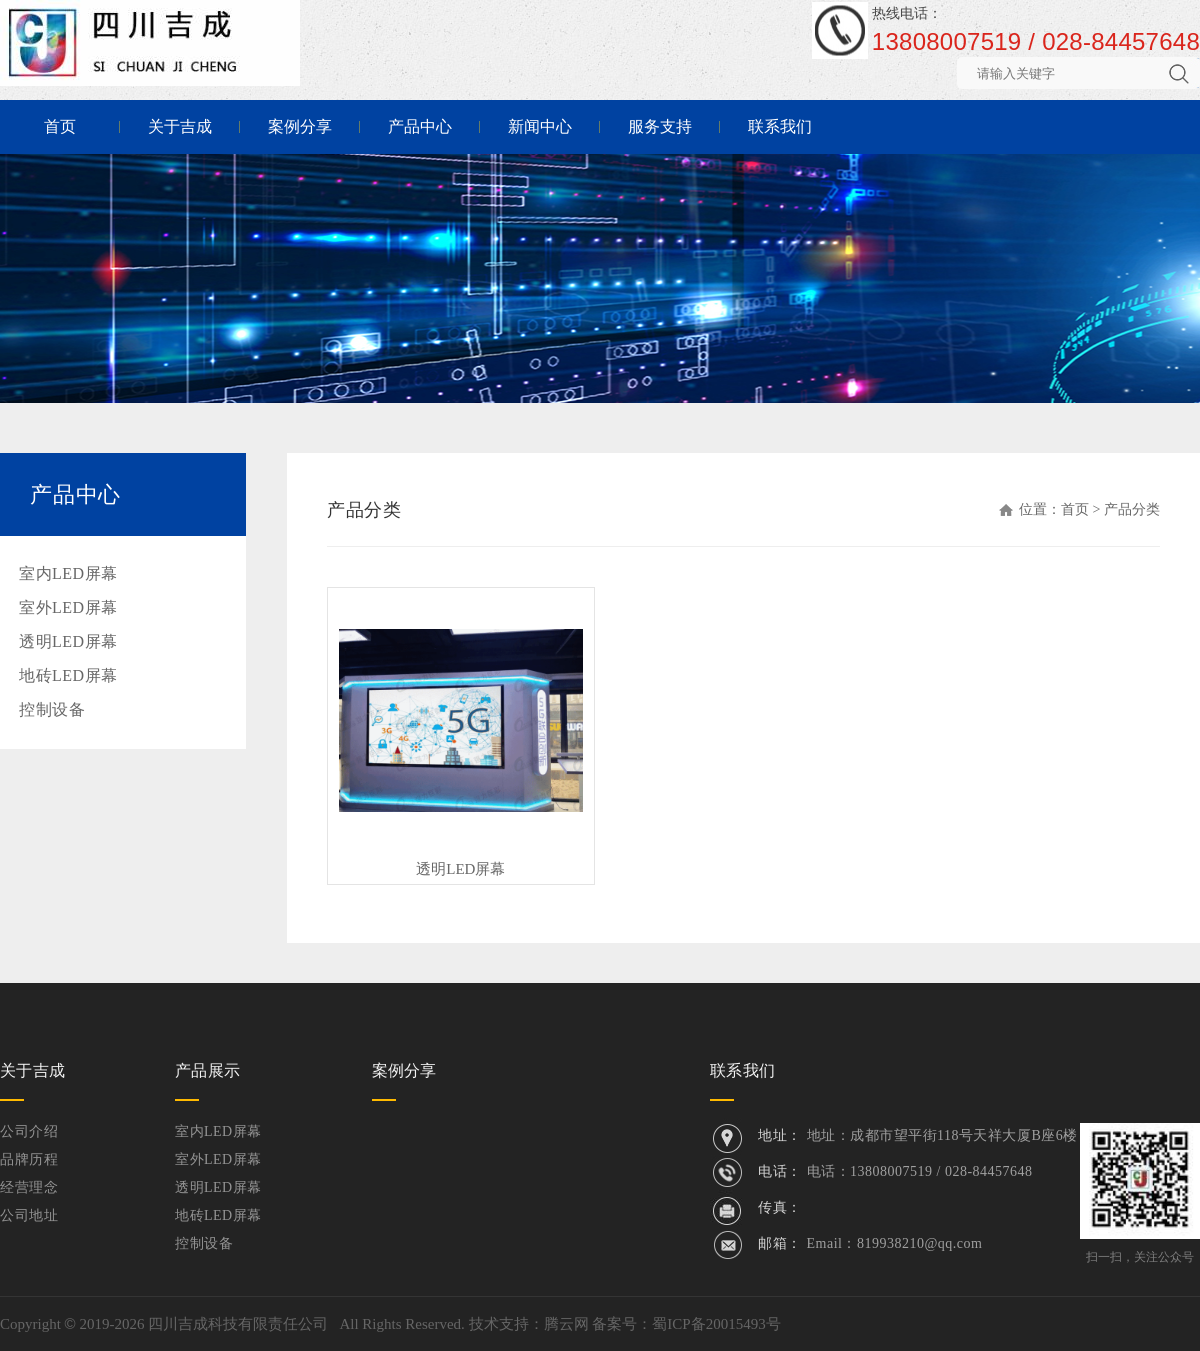  I want to click on 室内LED屏幕, so click(68, 573).